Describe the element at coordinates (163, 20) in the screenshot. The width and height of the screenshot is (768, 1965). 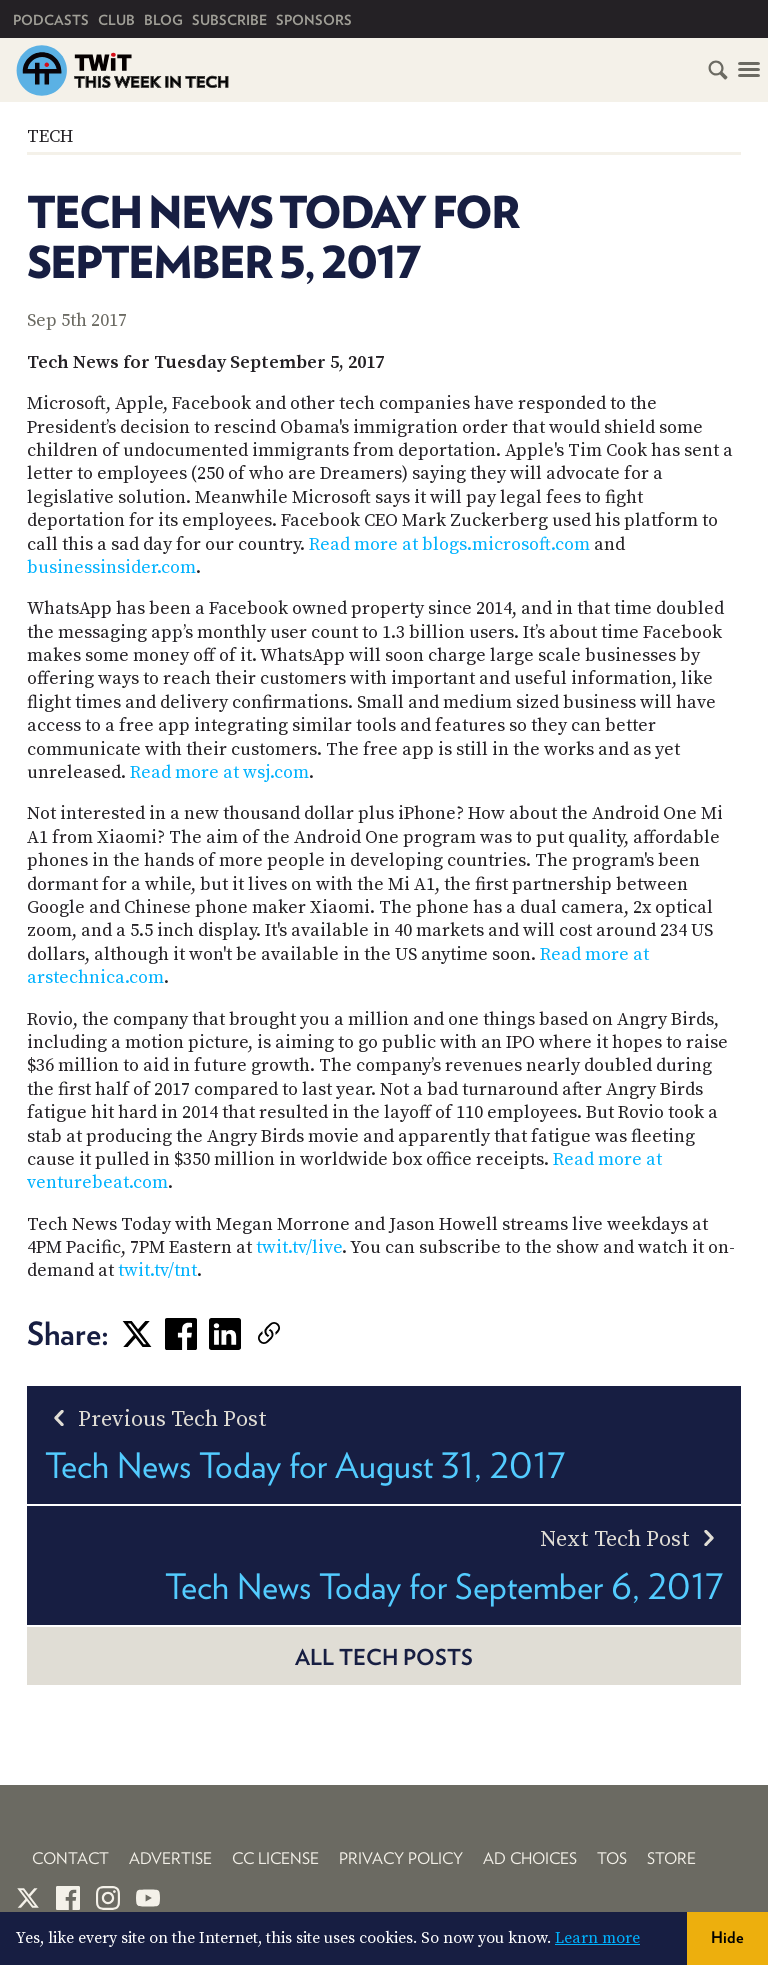
I see `Blog` at that location.